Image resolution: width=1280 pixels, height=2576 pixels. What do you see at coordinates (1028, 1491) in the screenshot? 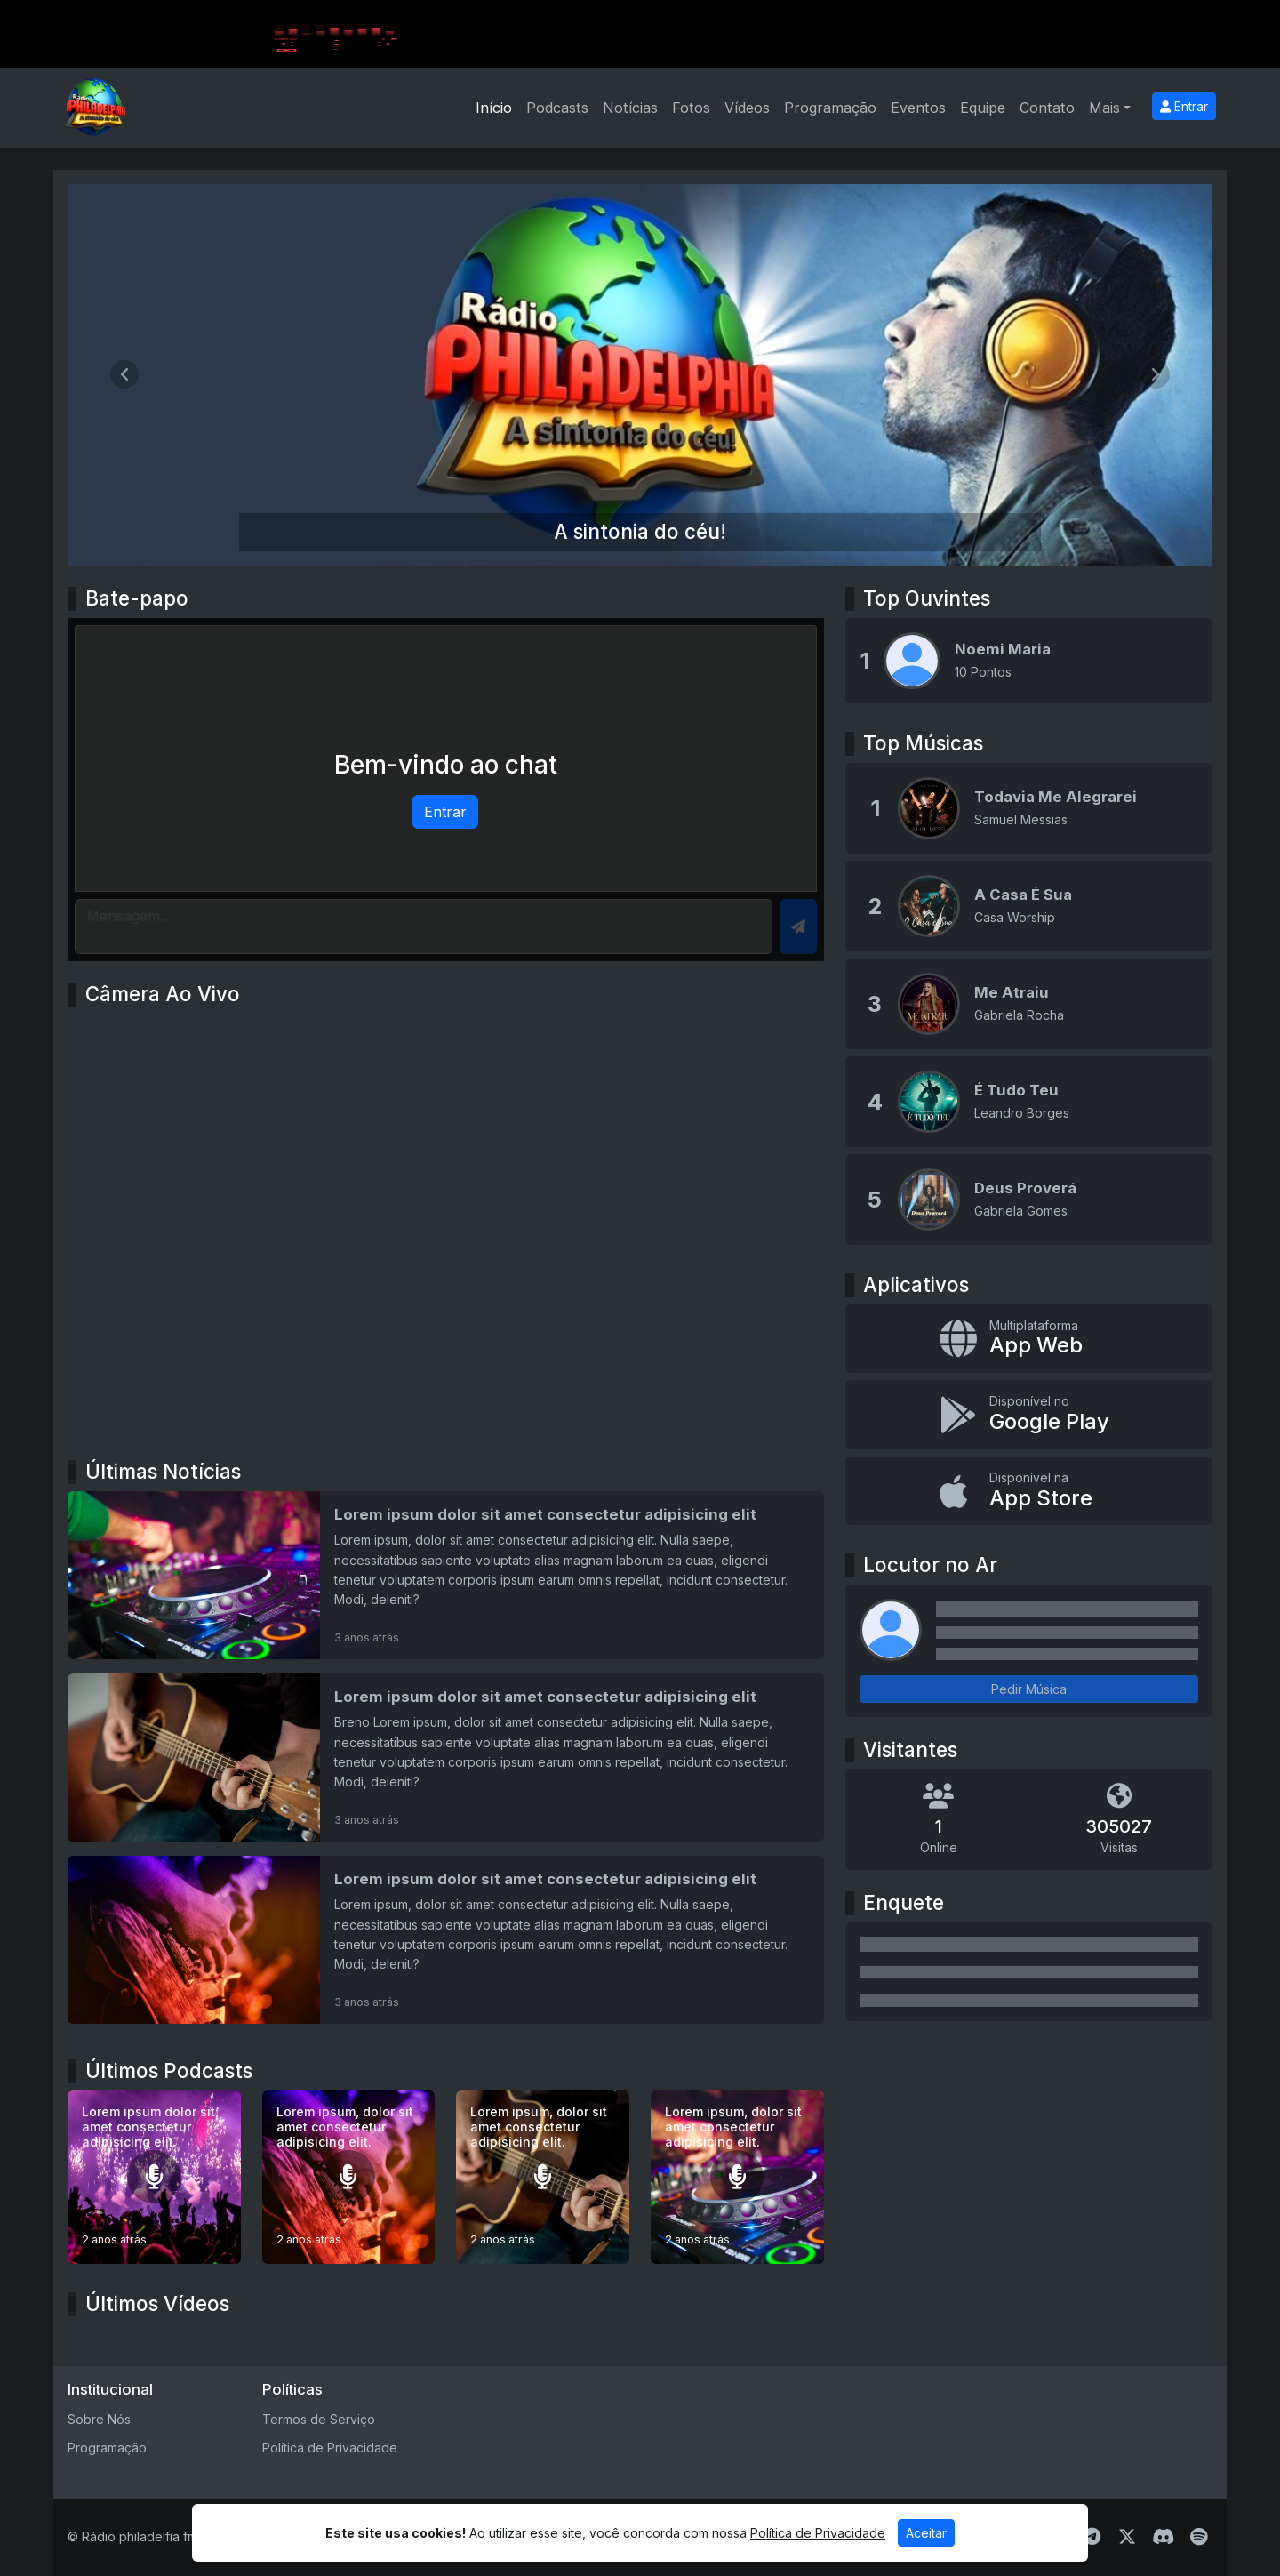
I see `[Disponível na App Store]` at bounding box center [1028, 1491].